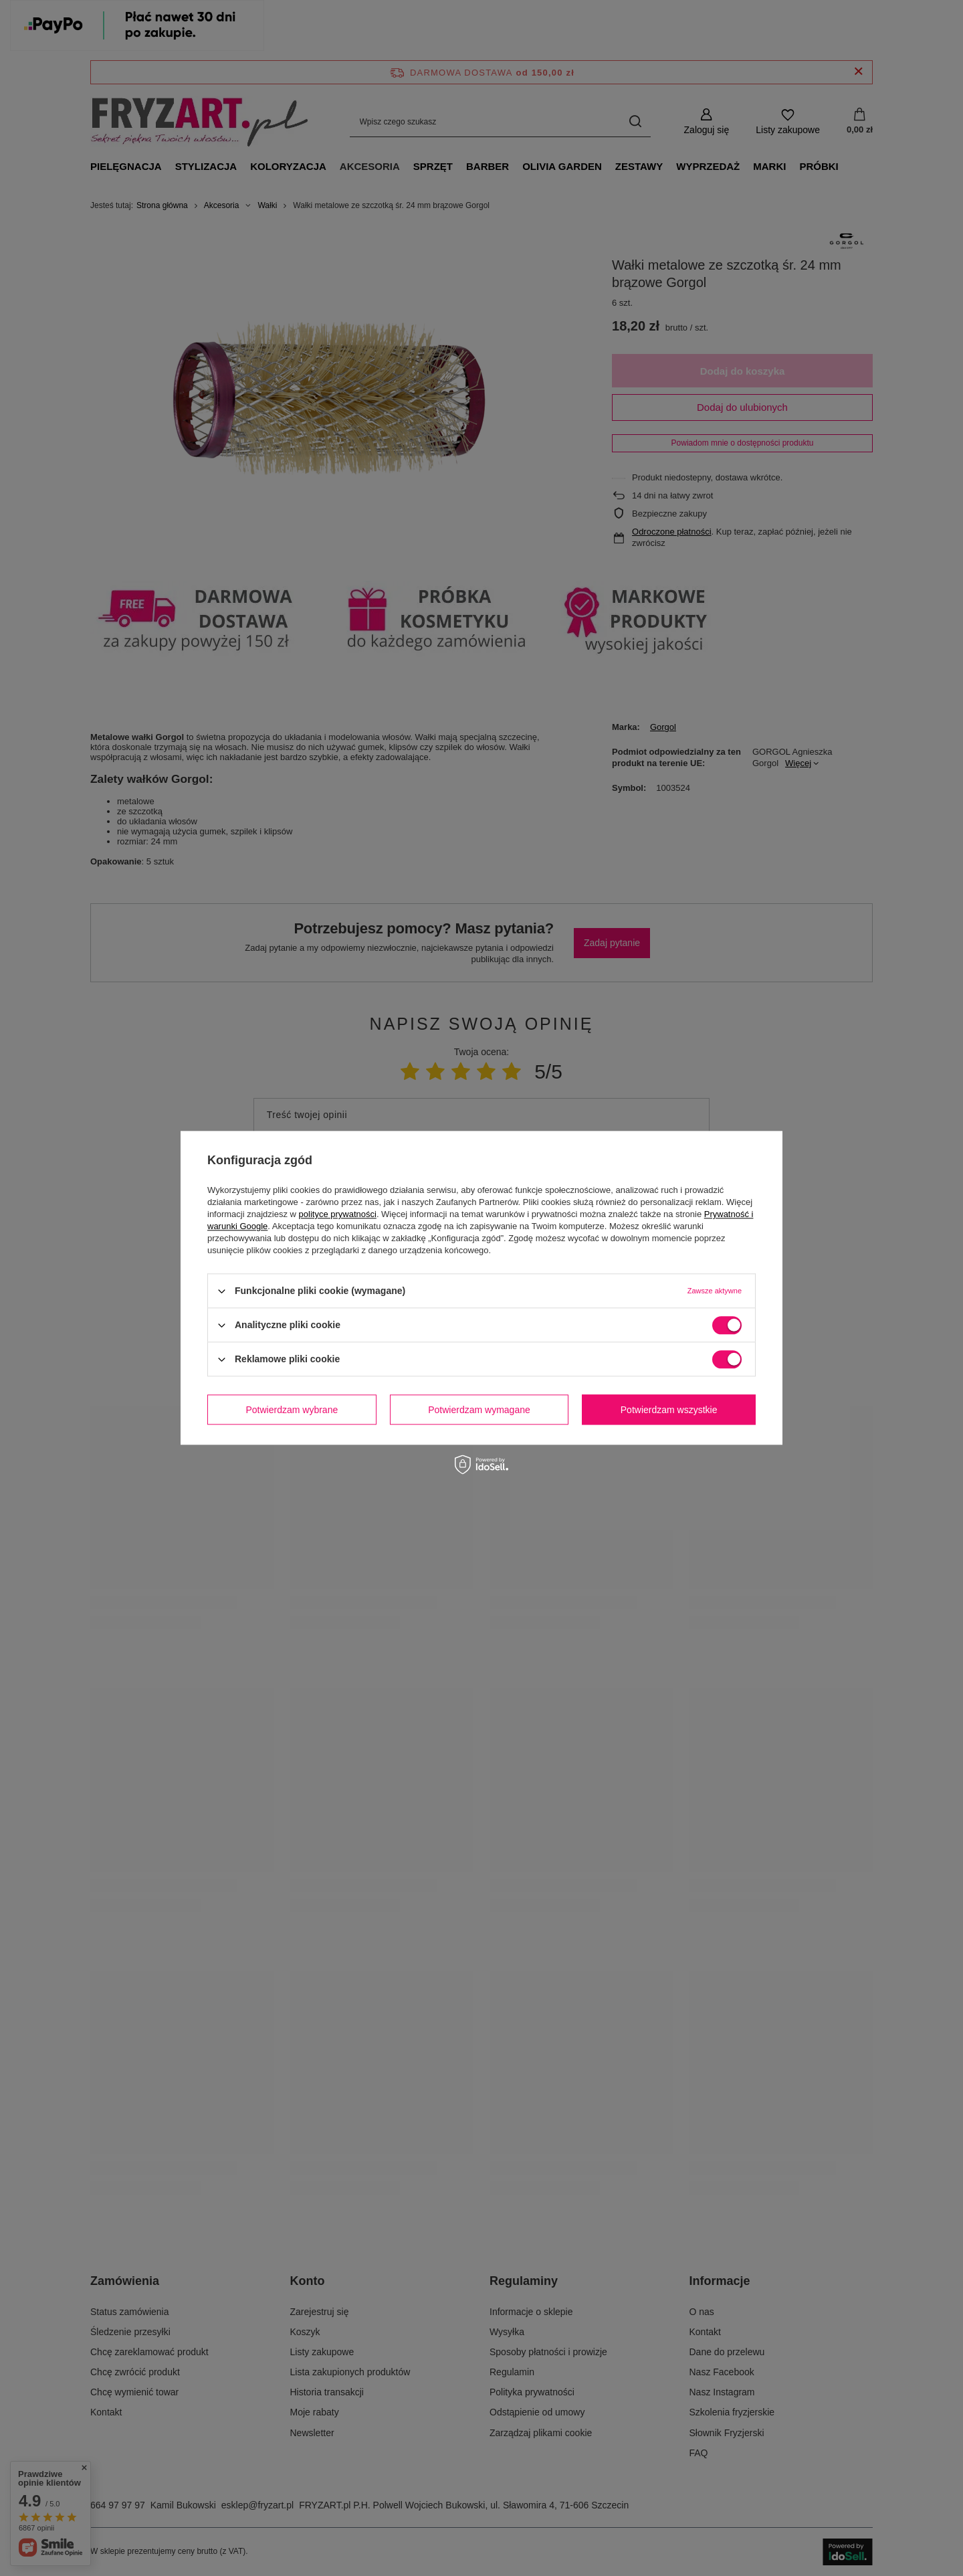 This screenshot has width=963, height=2576. I want to click on Potwierdzam wszystkie, so click(669, 1409).